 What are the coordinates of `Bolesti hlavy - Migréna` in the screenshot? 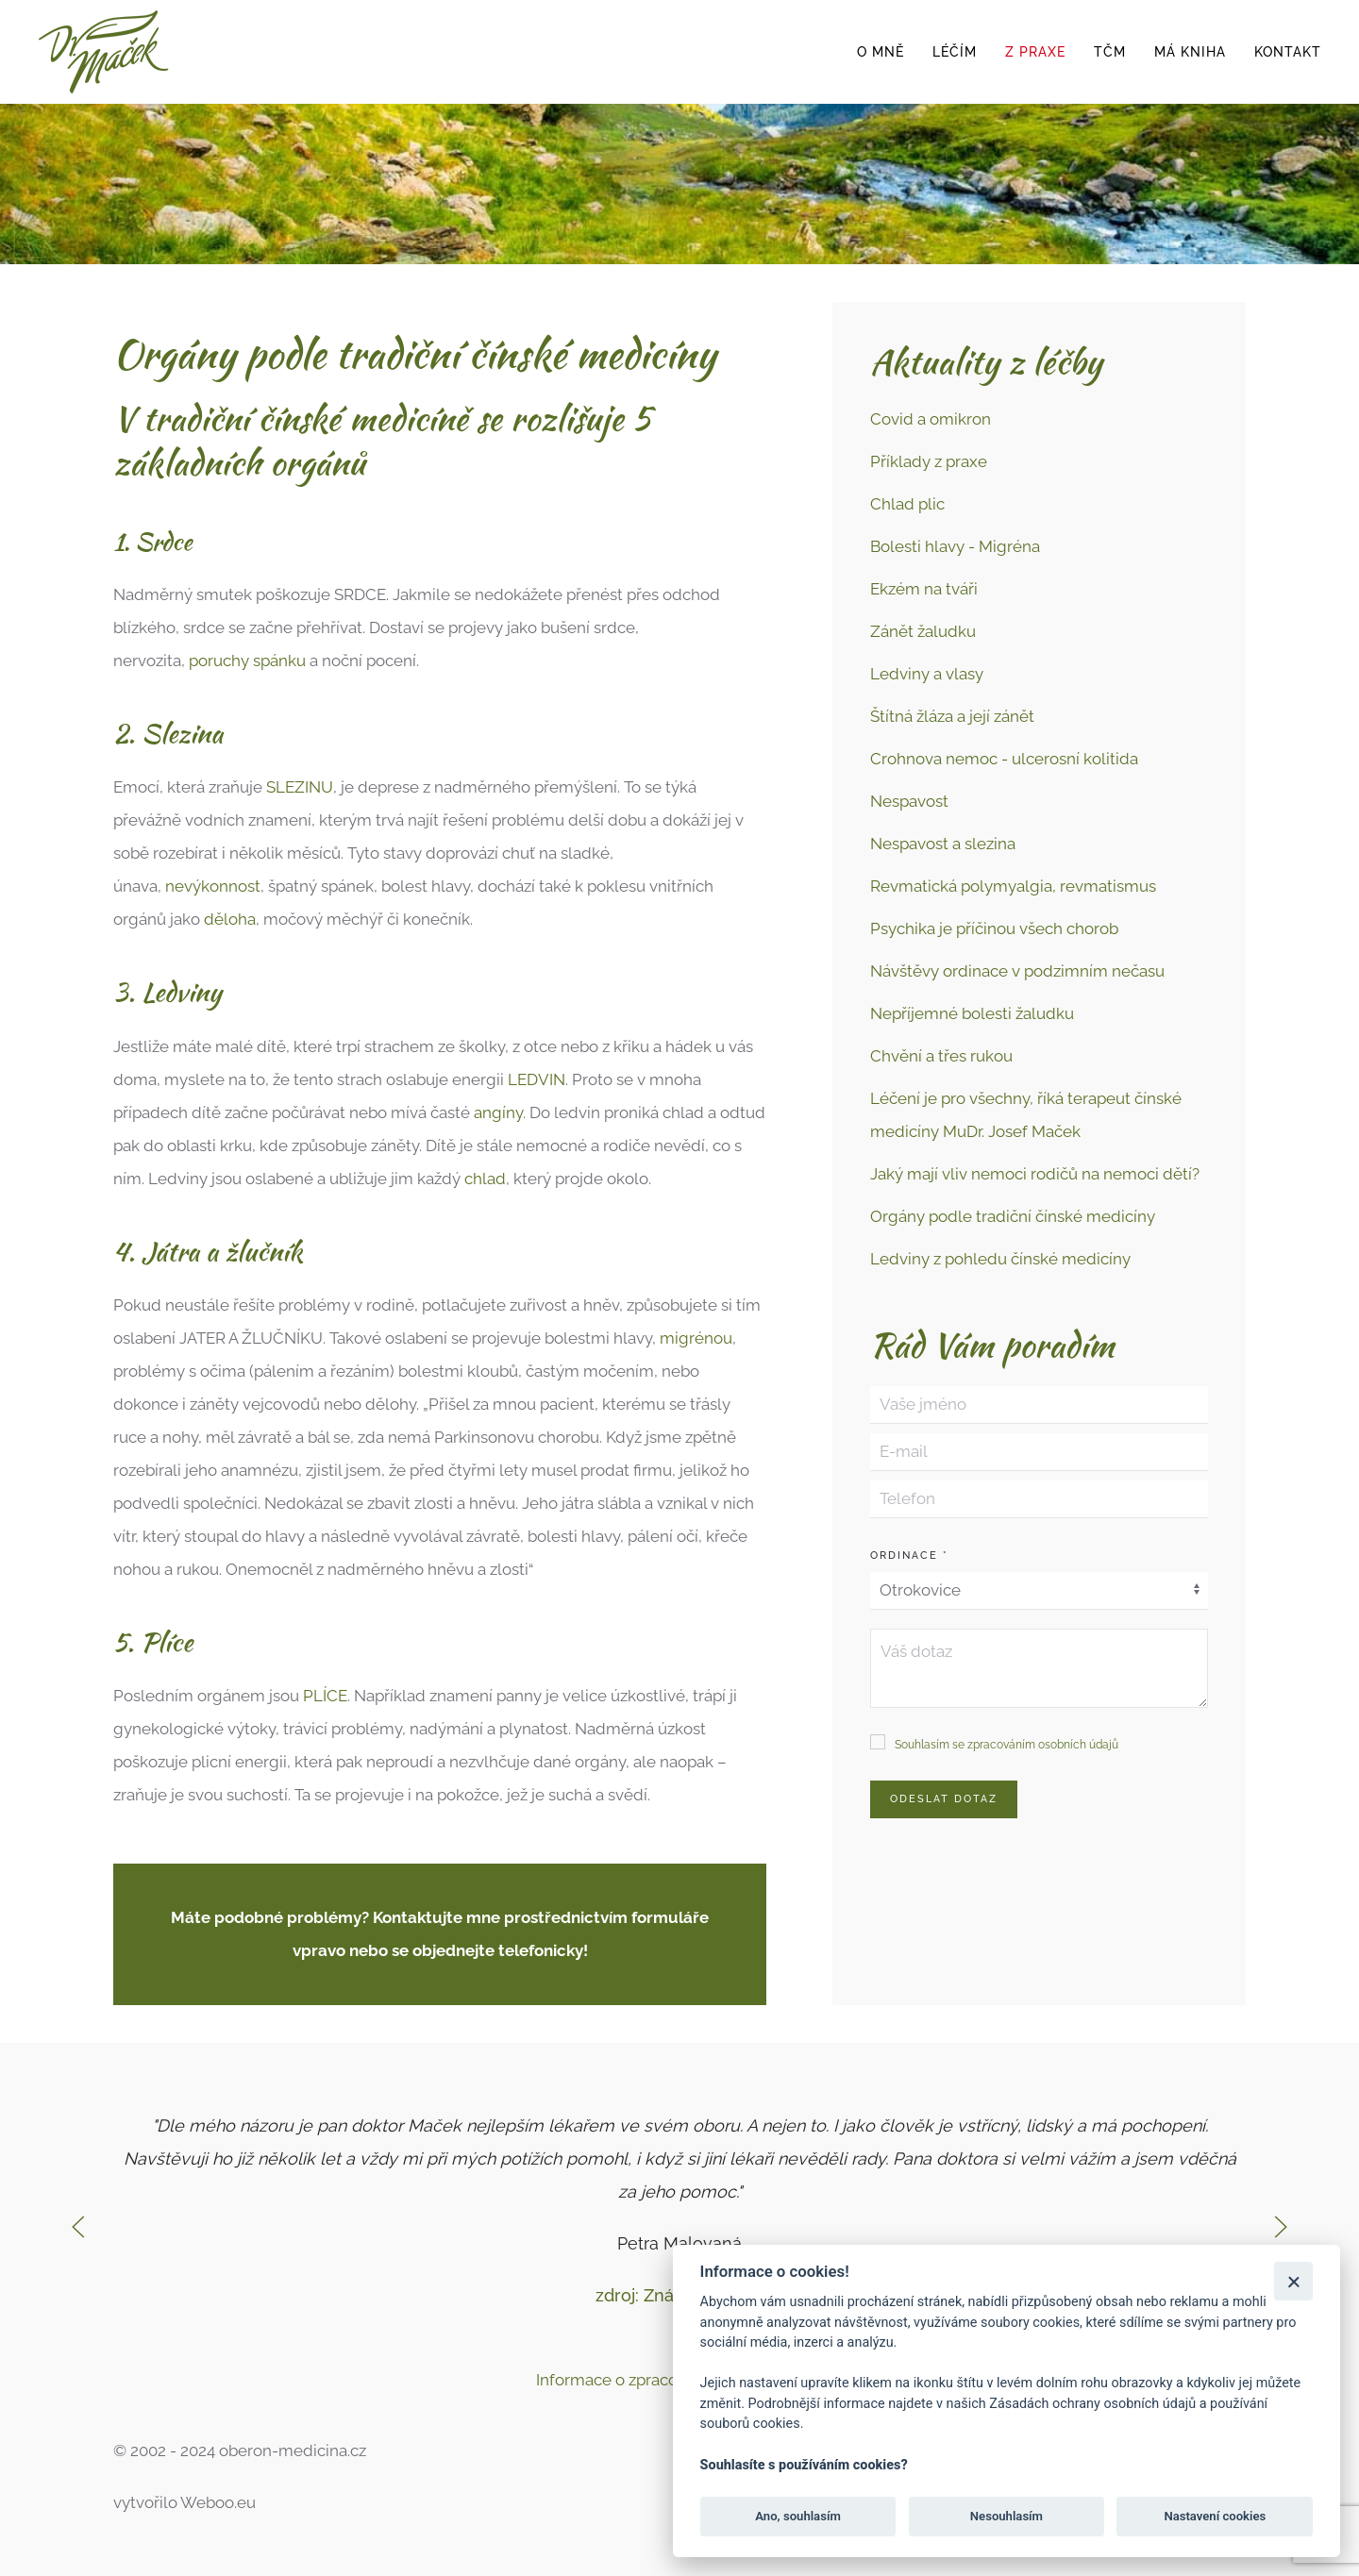 It's located at (955, 546).